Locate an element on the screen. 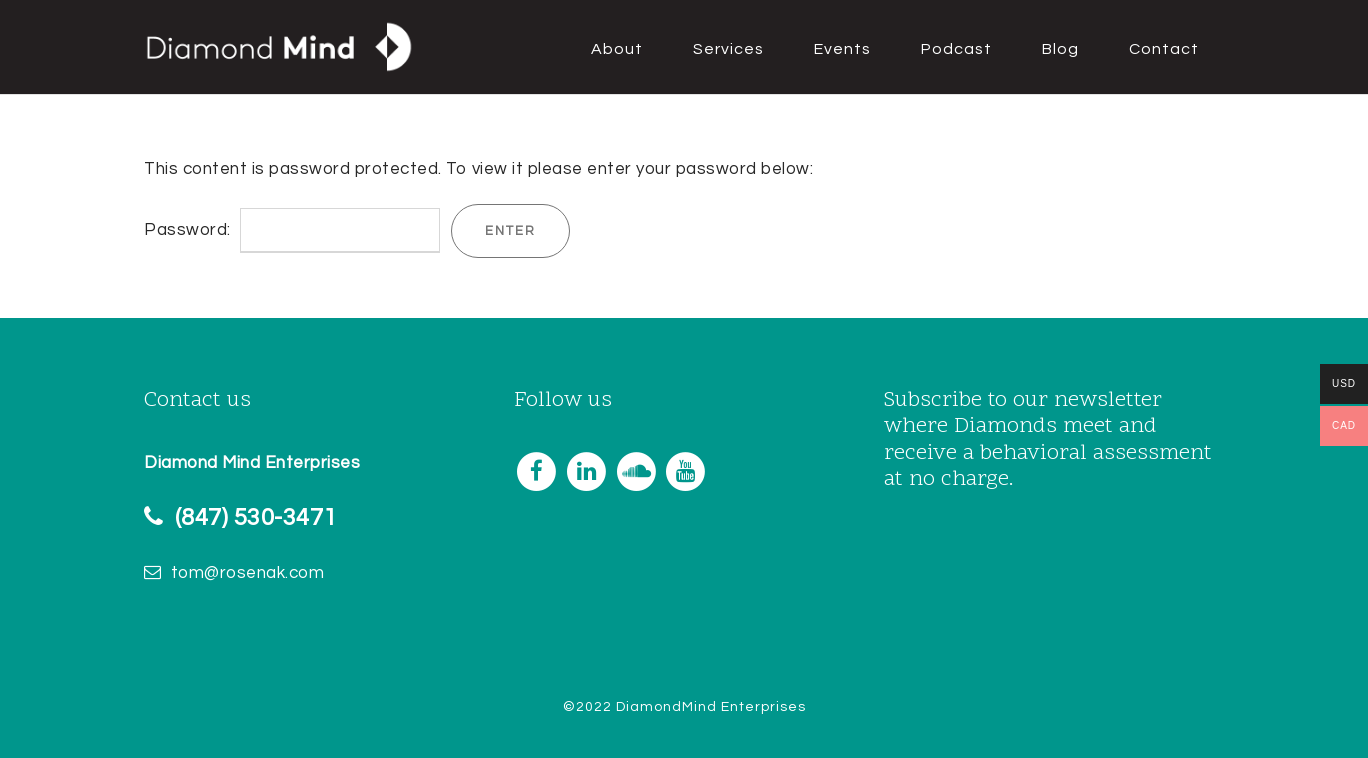  Events is located at coordinates (842, 49).